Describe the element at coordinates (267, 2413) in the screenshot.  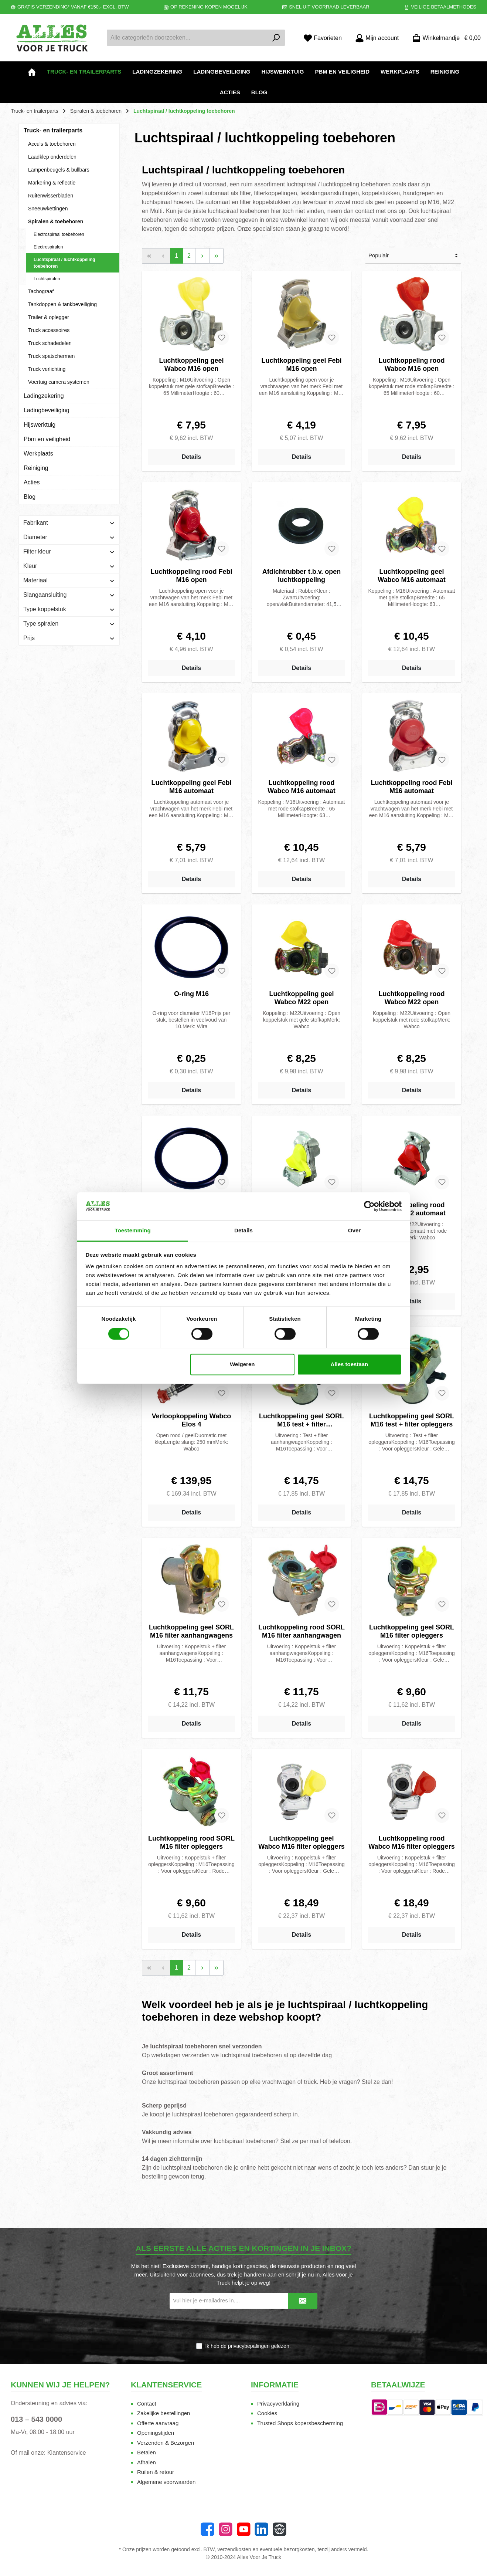
I see `Cookies` at that location.